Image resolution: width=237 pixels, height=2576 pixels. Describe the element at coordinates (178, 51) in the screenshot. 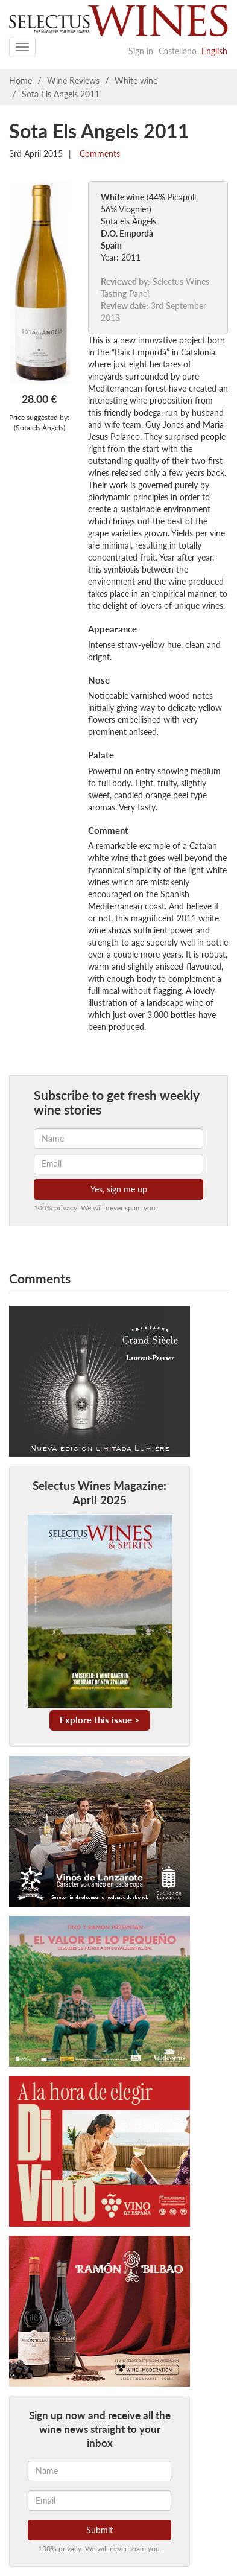

I see `Castellano` at that location.